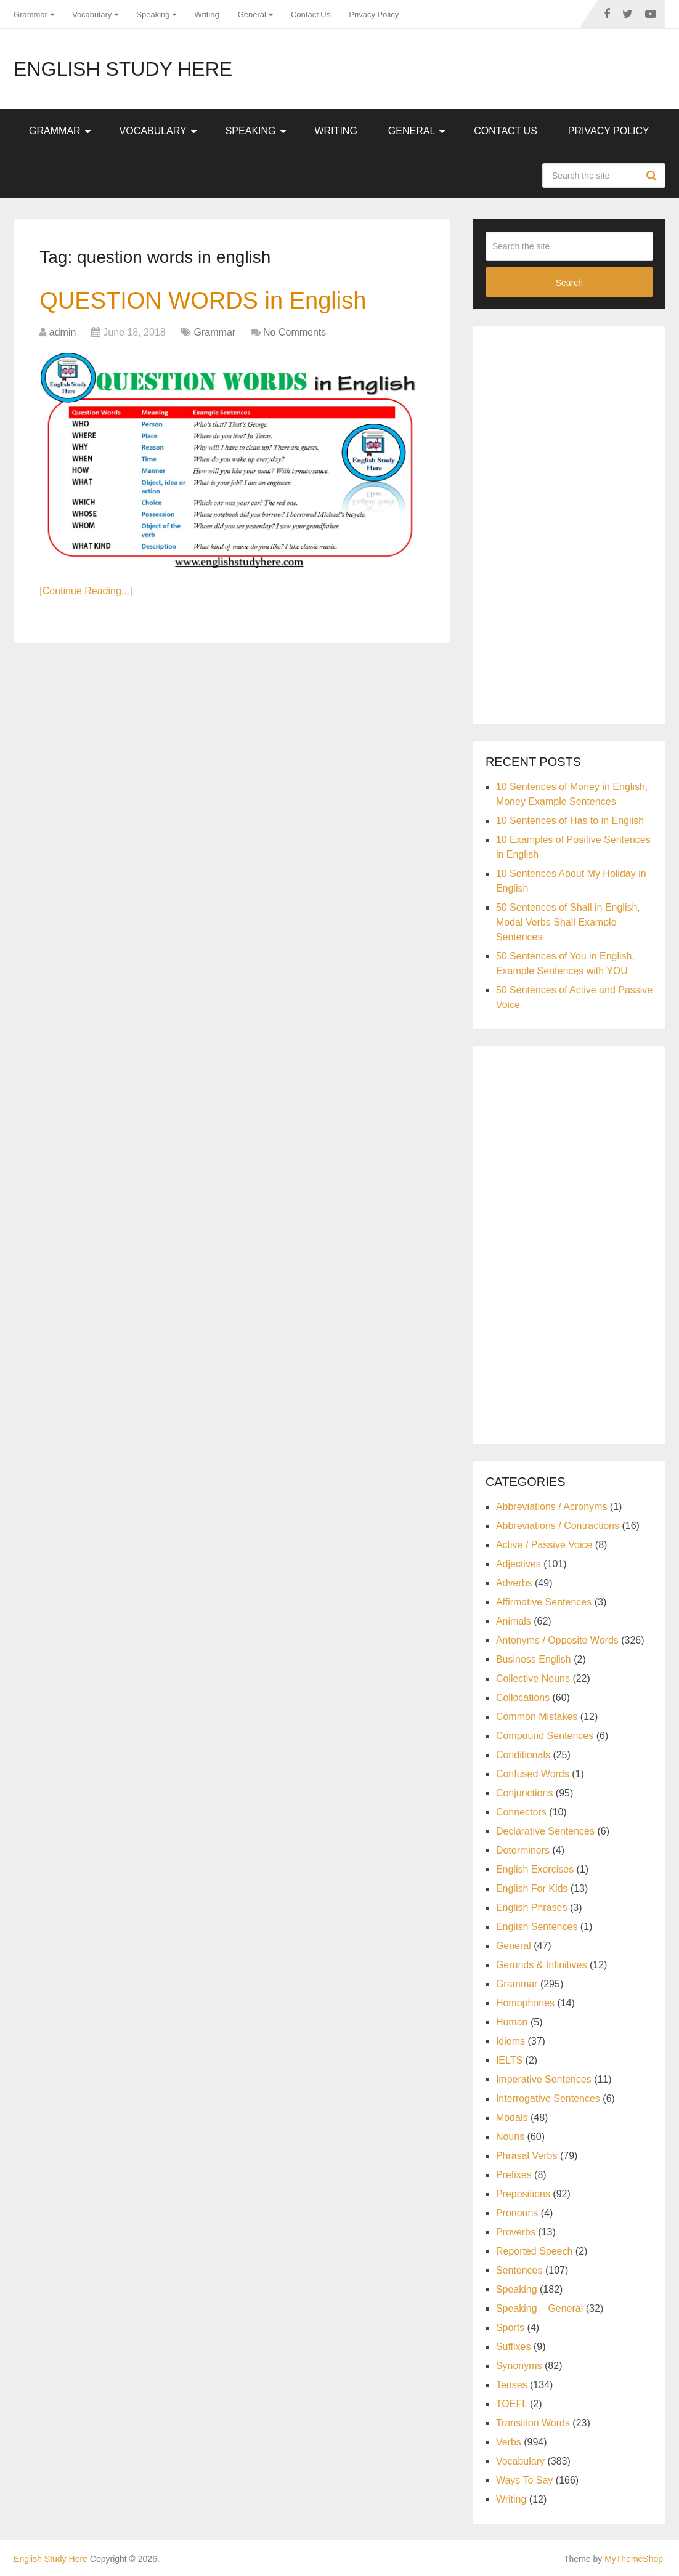 The height and width of the screenshot is (2576, 679). What do you see at coordinates (544, 1602) in the screenshot?
I see `Affirmative Sentences` at bounding box center [544, 1602].